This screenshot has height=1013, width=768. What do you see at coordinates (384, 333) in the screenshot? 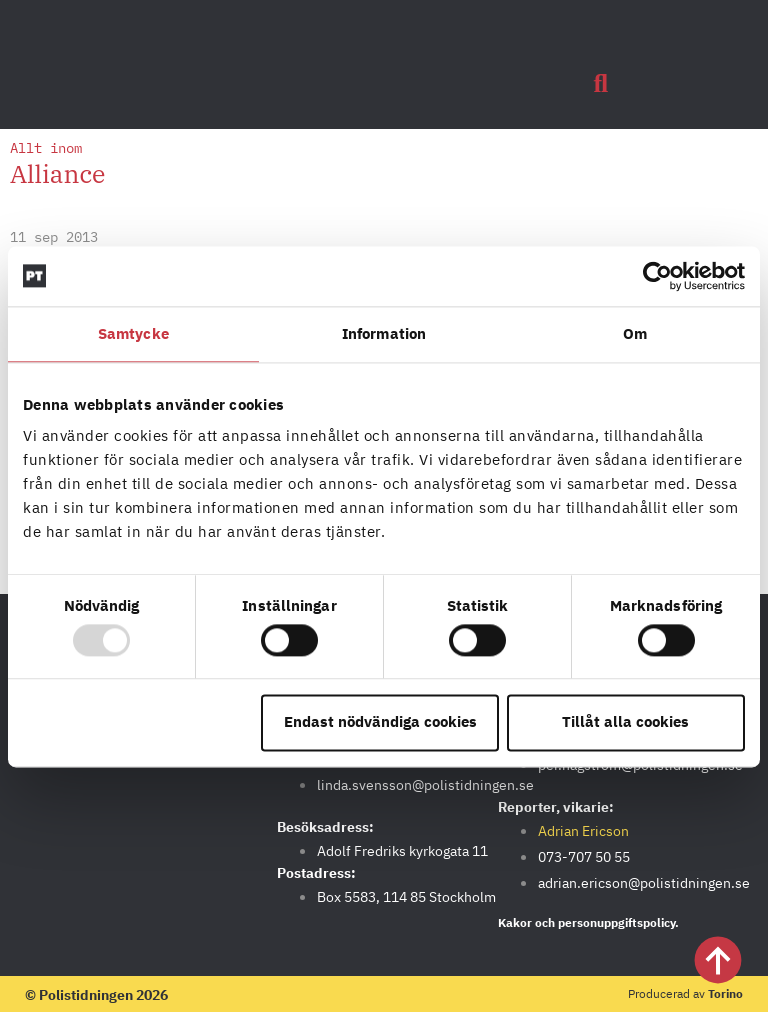
I see `Information [tab]` at bounding box center [384, 333].